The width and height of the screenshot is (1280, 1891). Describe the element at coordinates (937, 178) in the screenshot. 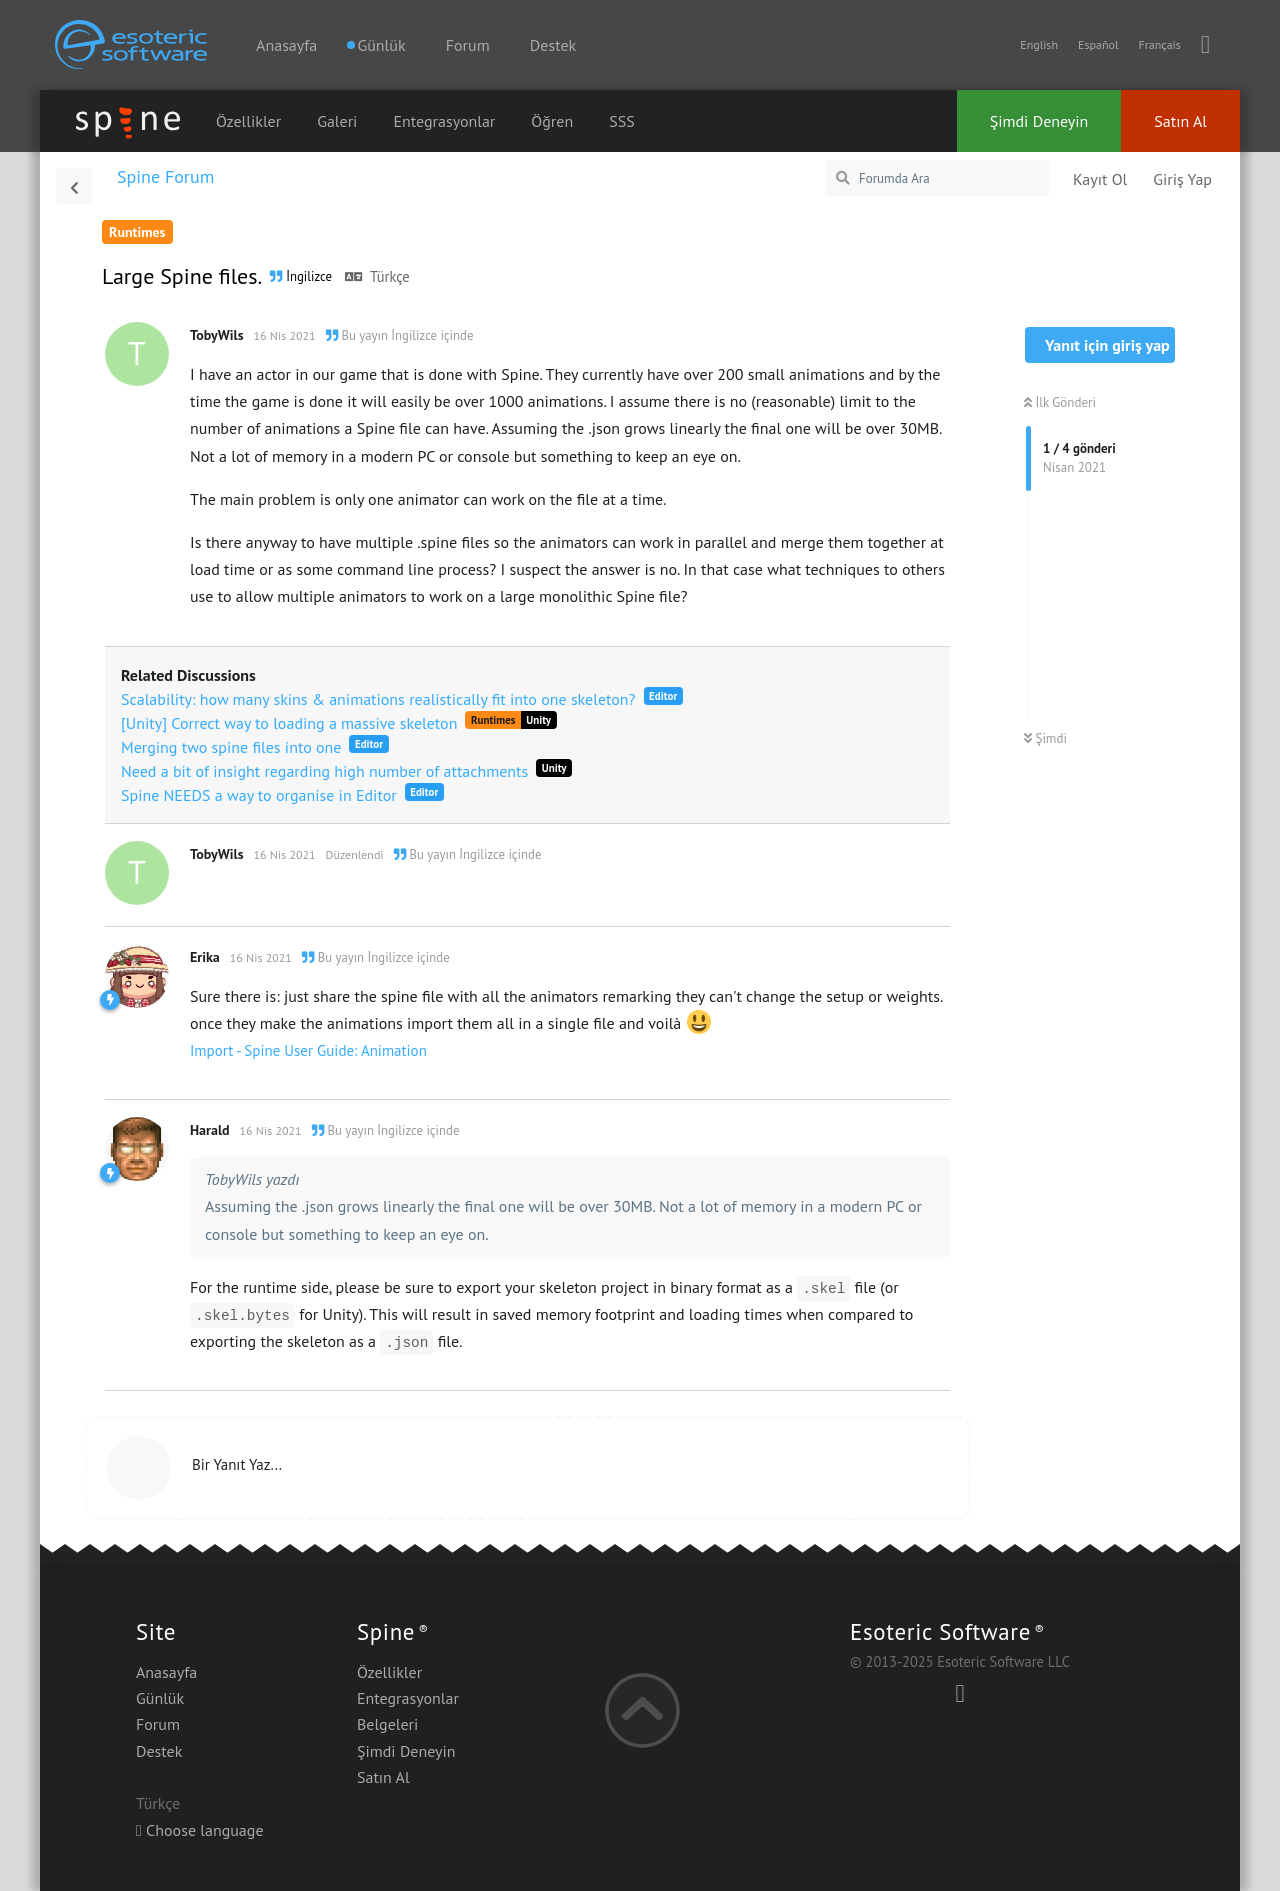

I see `[Forumda Ara]` at that location.